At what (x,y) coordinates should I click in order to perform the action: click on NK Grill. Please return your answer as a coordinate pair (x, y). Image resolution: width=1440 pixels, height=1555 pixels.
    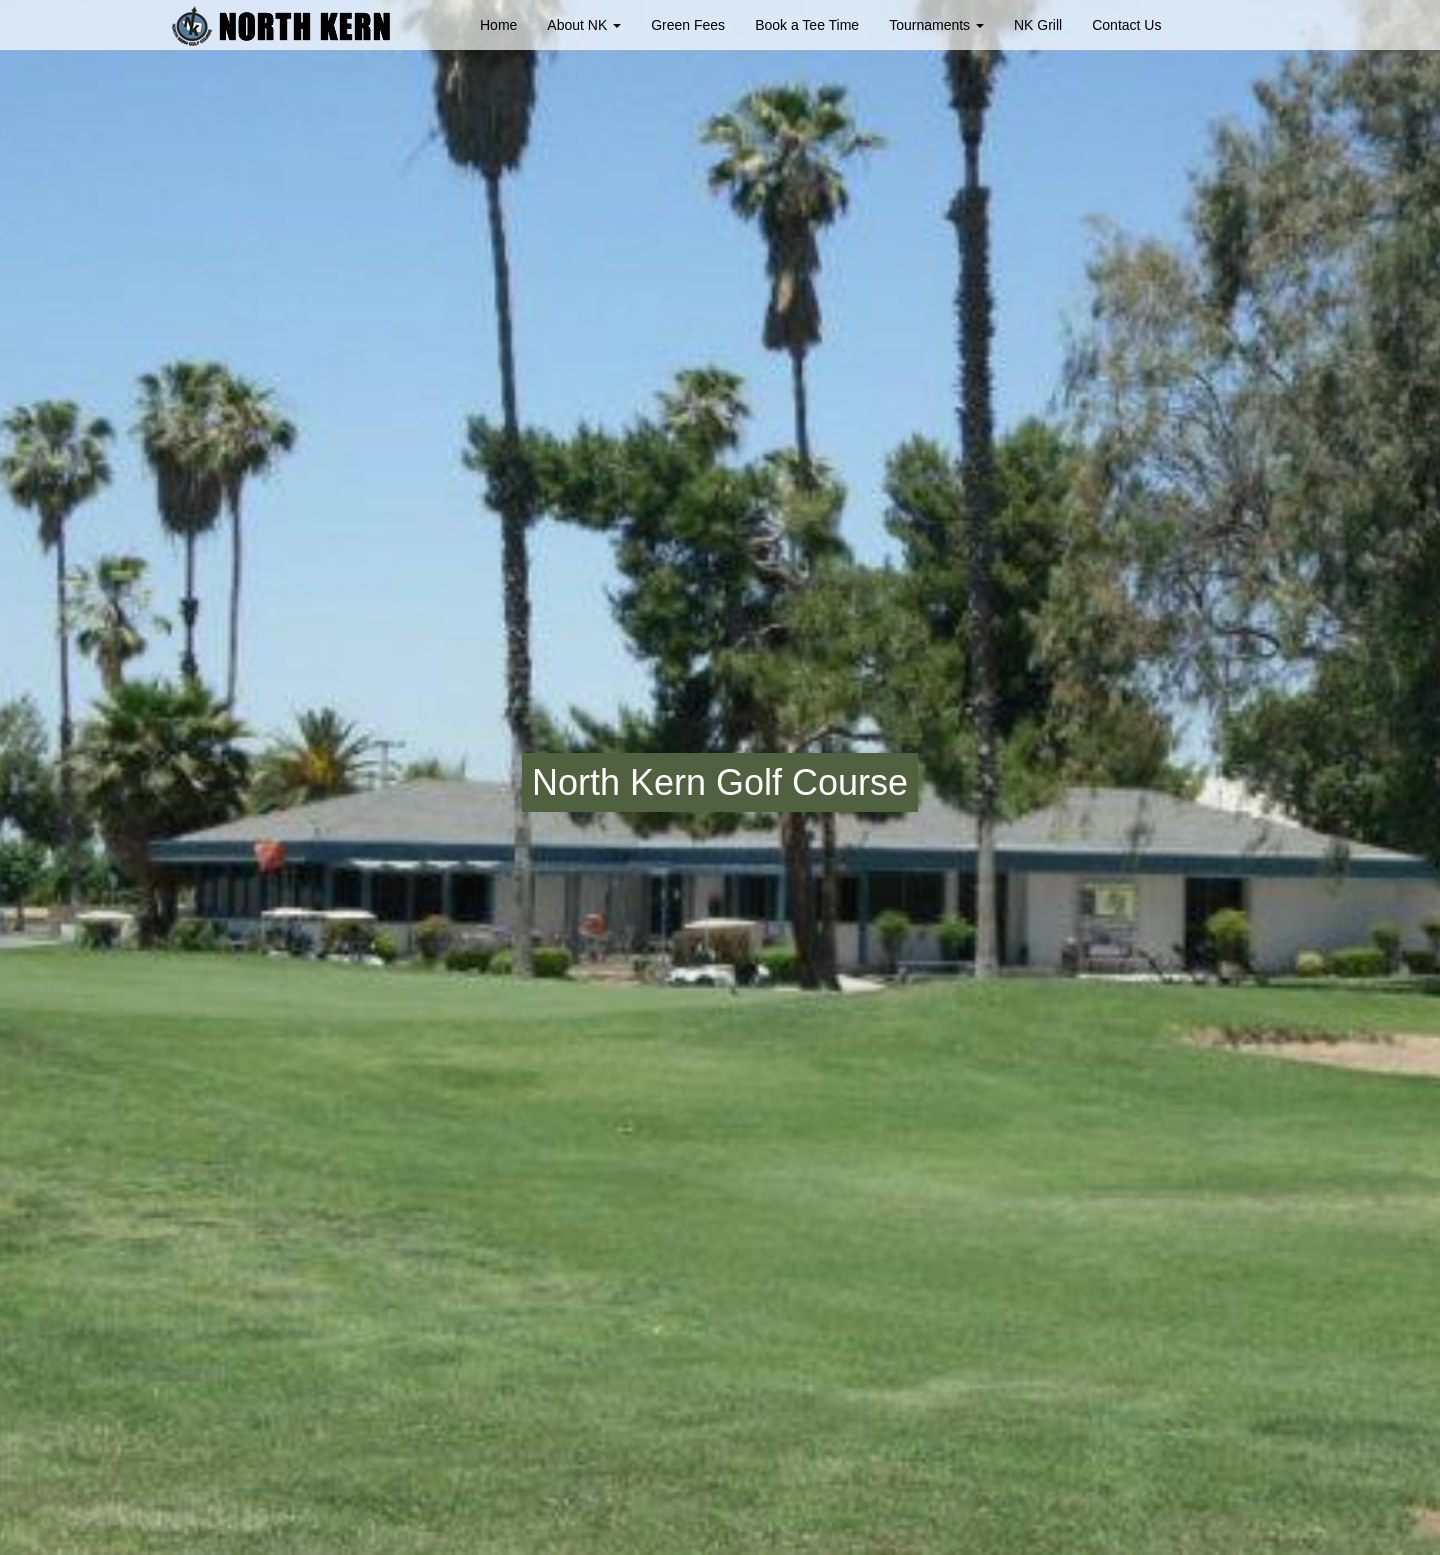
    Looking at the image, I should click on (1038, 25).